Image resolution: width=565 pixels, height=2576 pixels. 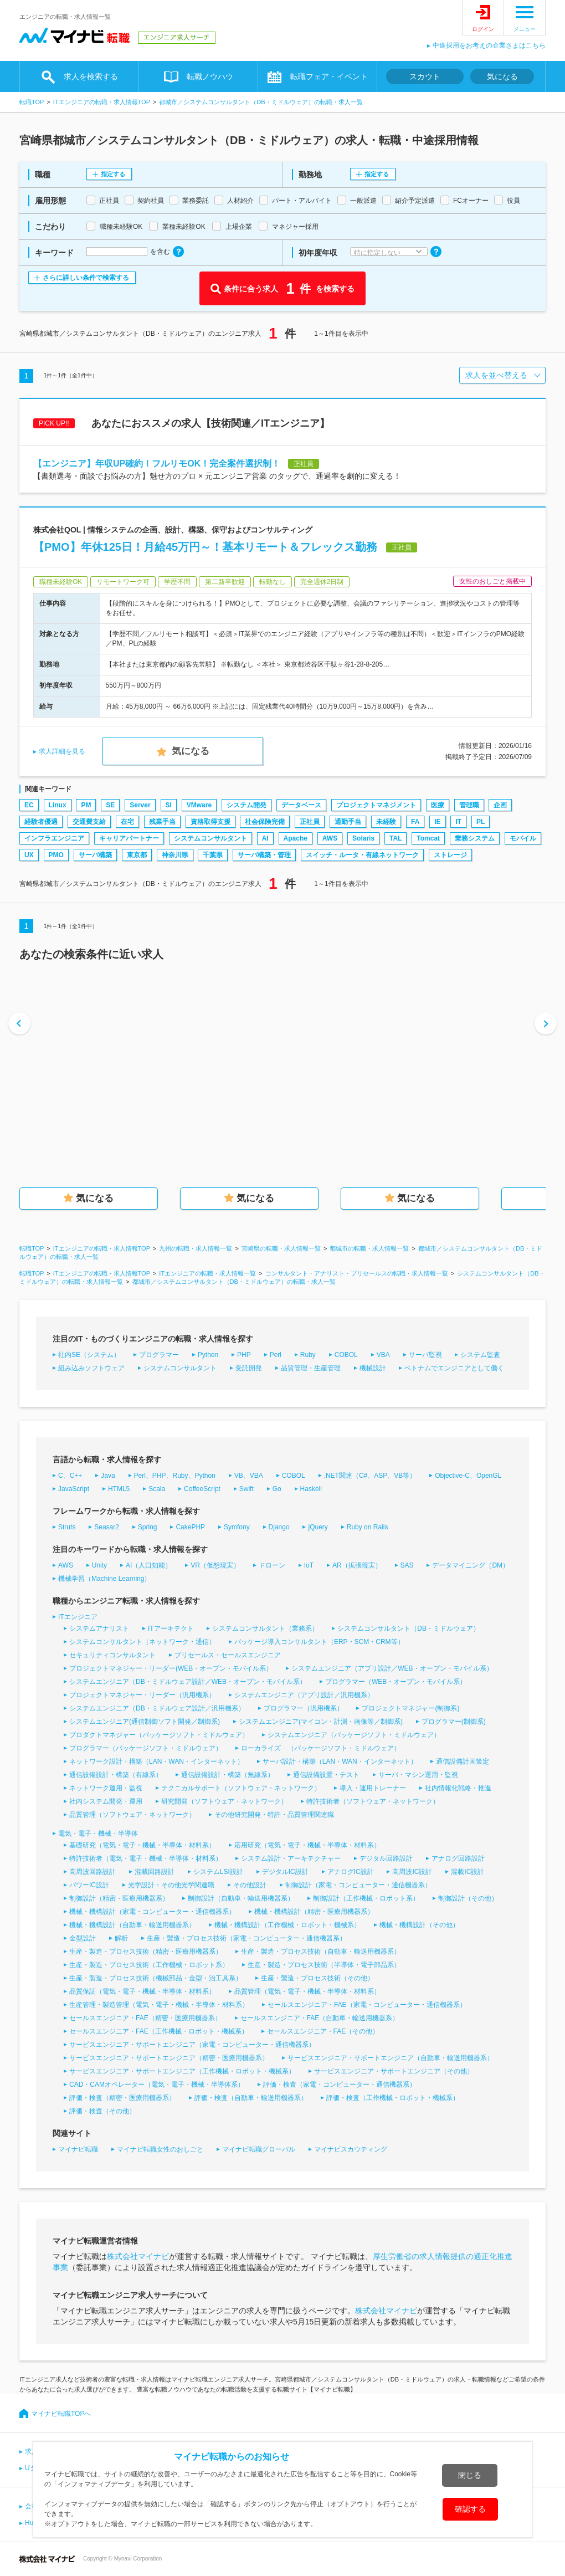 What do you see at coordinates (91, 76) in the screenshot?
I see `求人を検索する` at bounding box center [91, 76].